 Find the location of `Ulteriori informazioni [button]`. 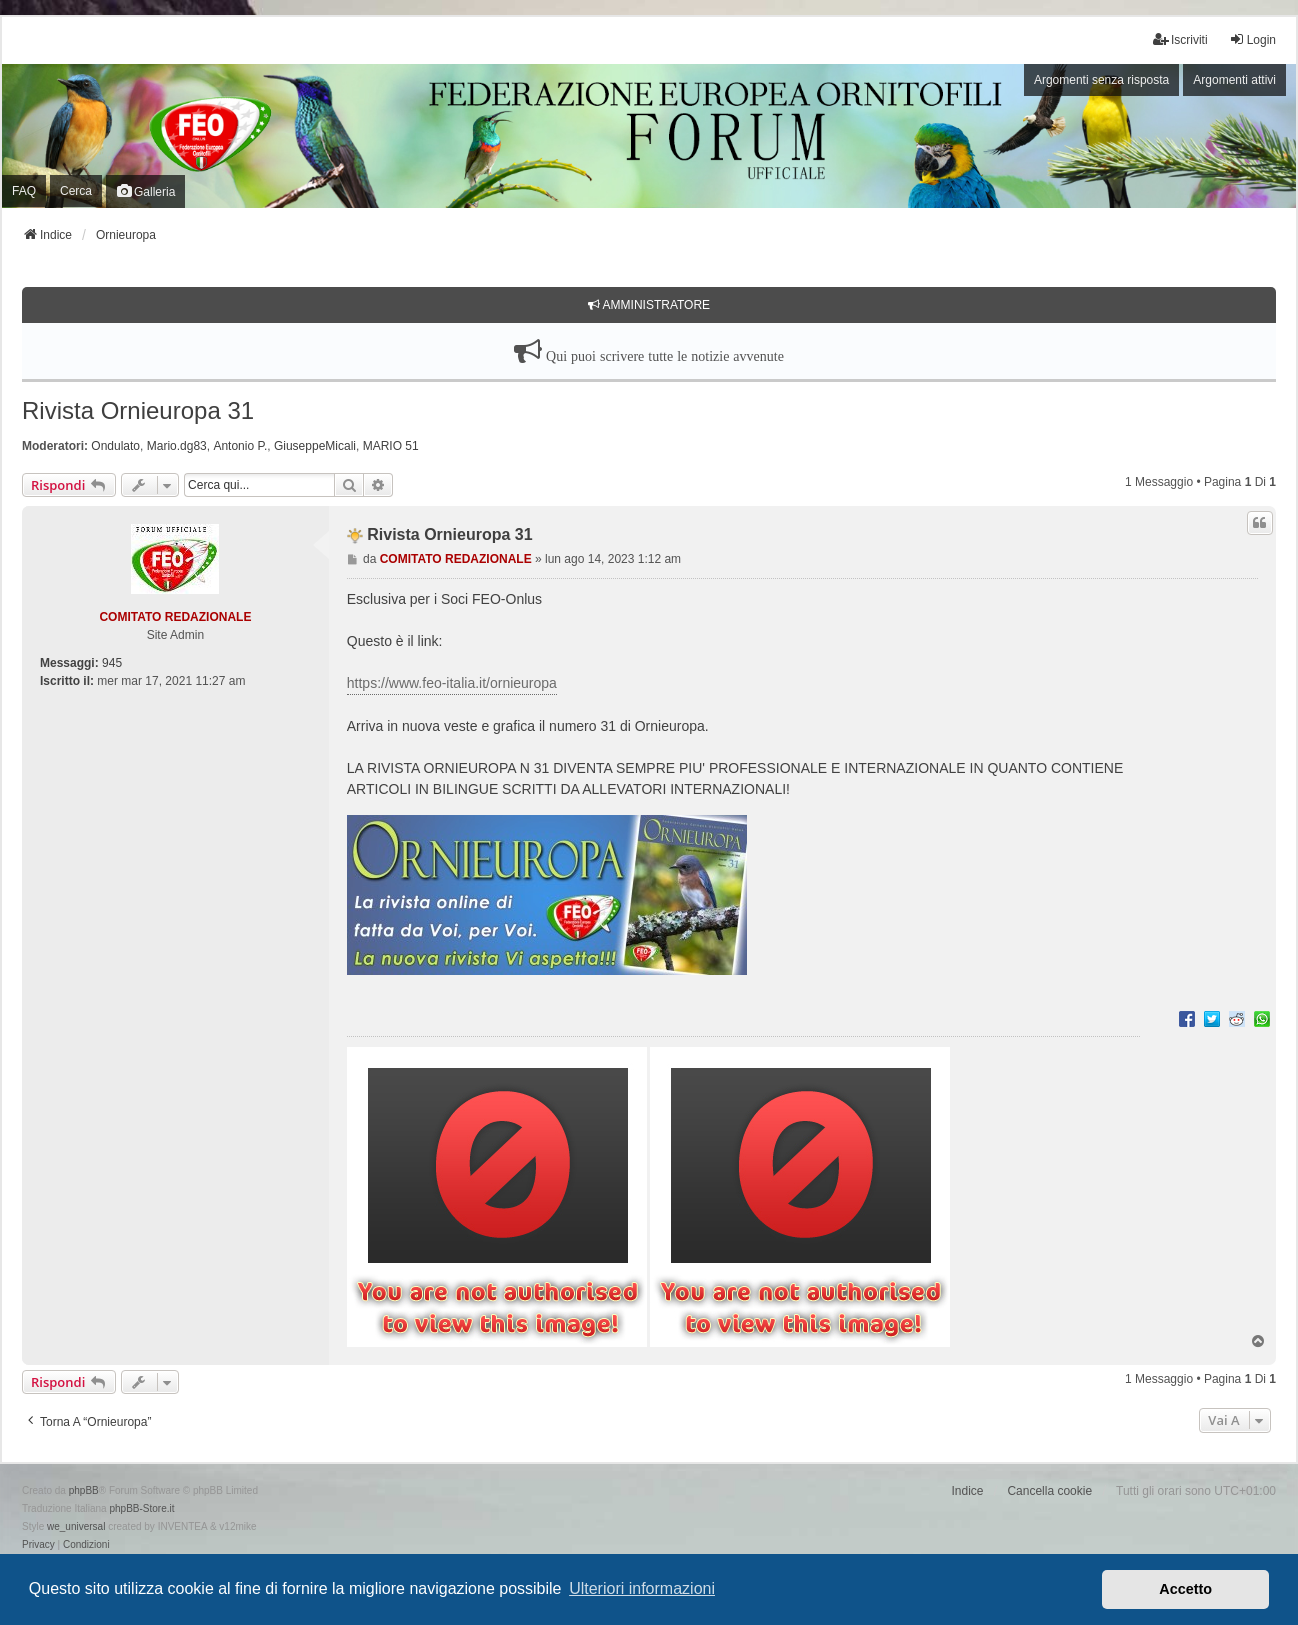

Ulteriori informazioni [button] is located at coordinates (642, 1588).